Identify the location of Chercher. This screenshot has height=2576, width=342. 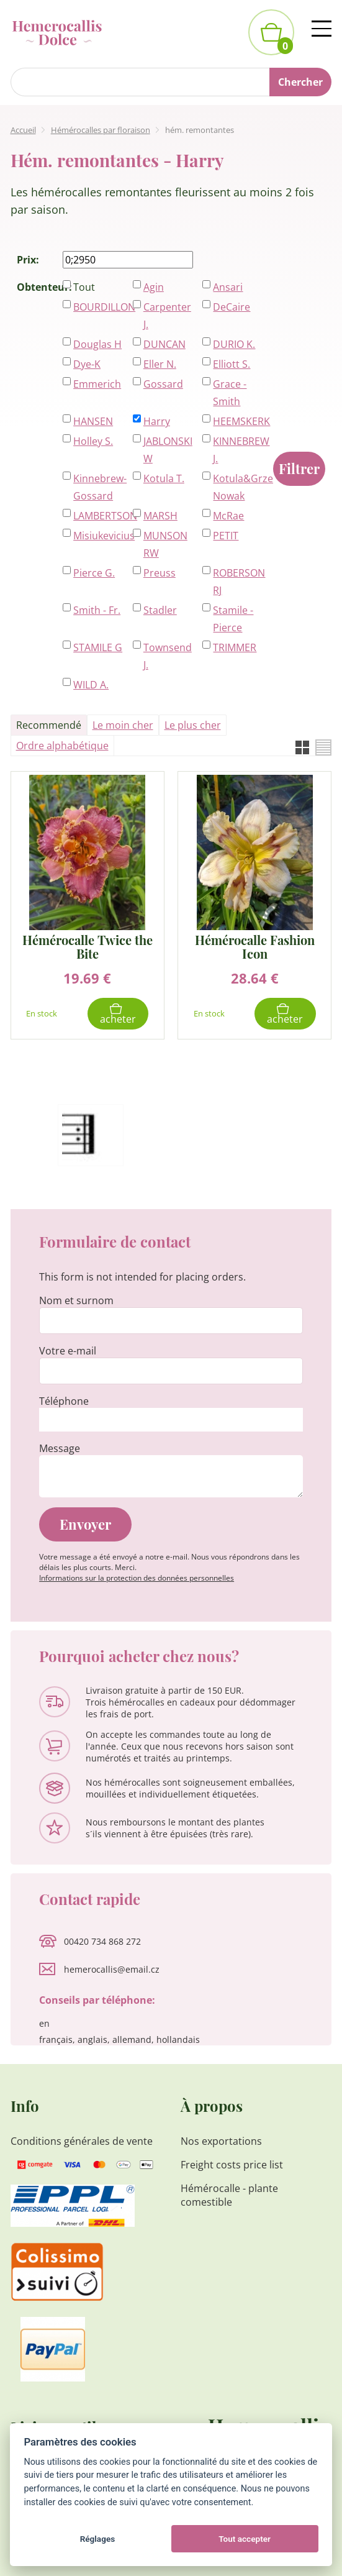
(300, 82).